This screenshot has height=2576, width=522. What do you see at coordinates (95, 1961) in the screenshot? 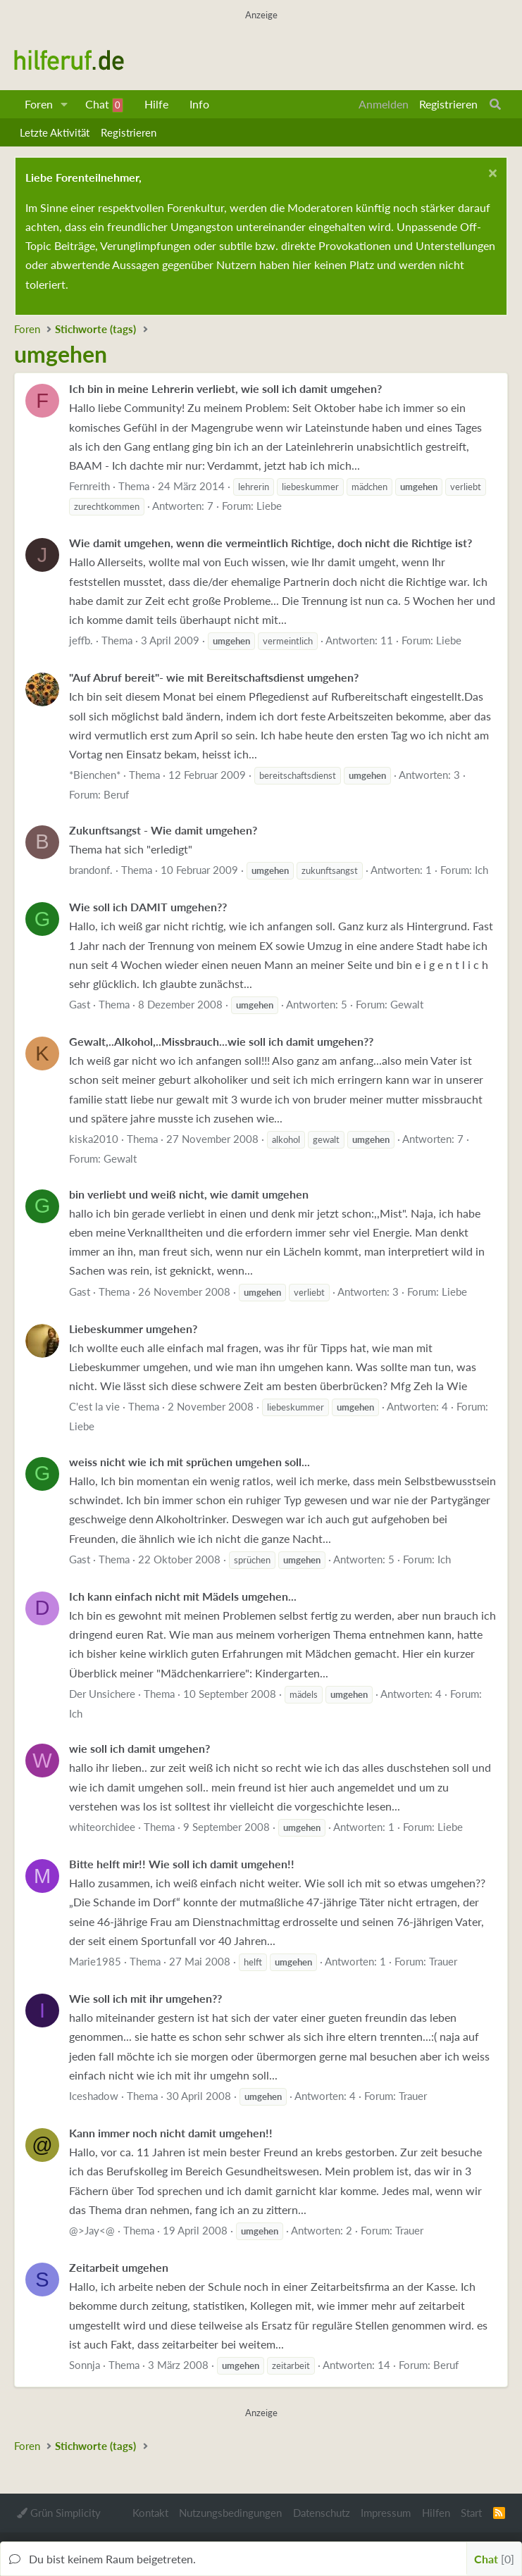
I see `Marie1985` at bounding box center [95, 1961].